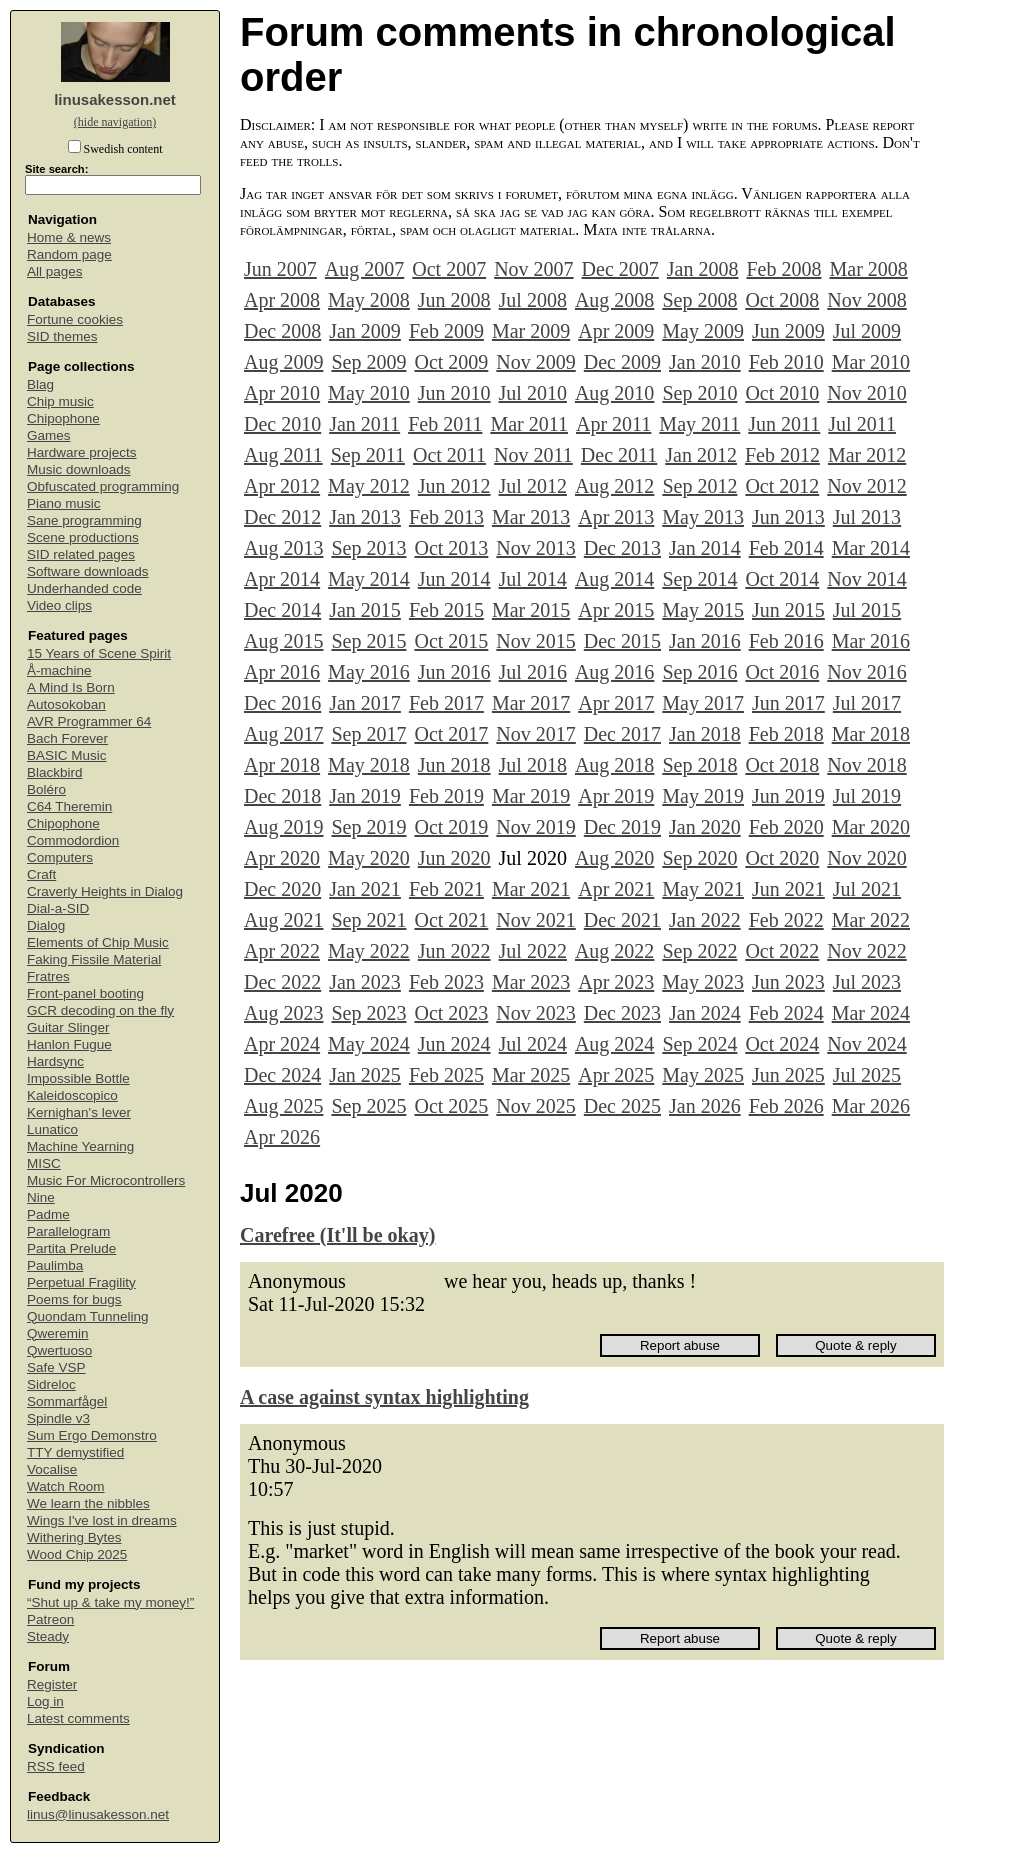  I want to click on Dec 2021, so click(622, 920).